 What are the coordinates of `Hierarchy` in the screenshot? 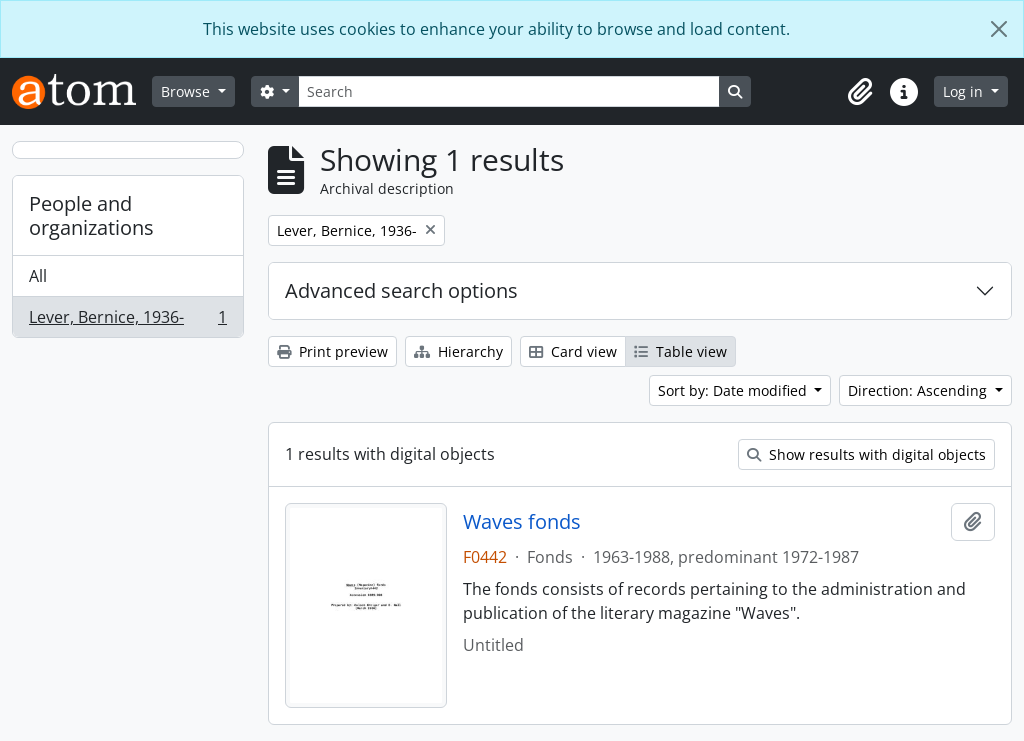 It's located at (458, 351).